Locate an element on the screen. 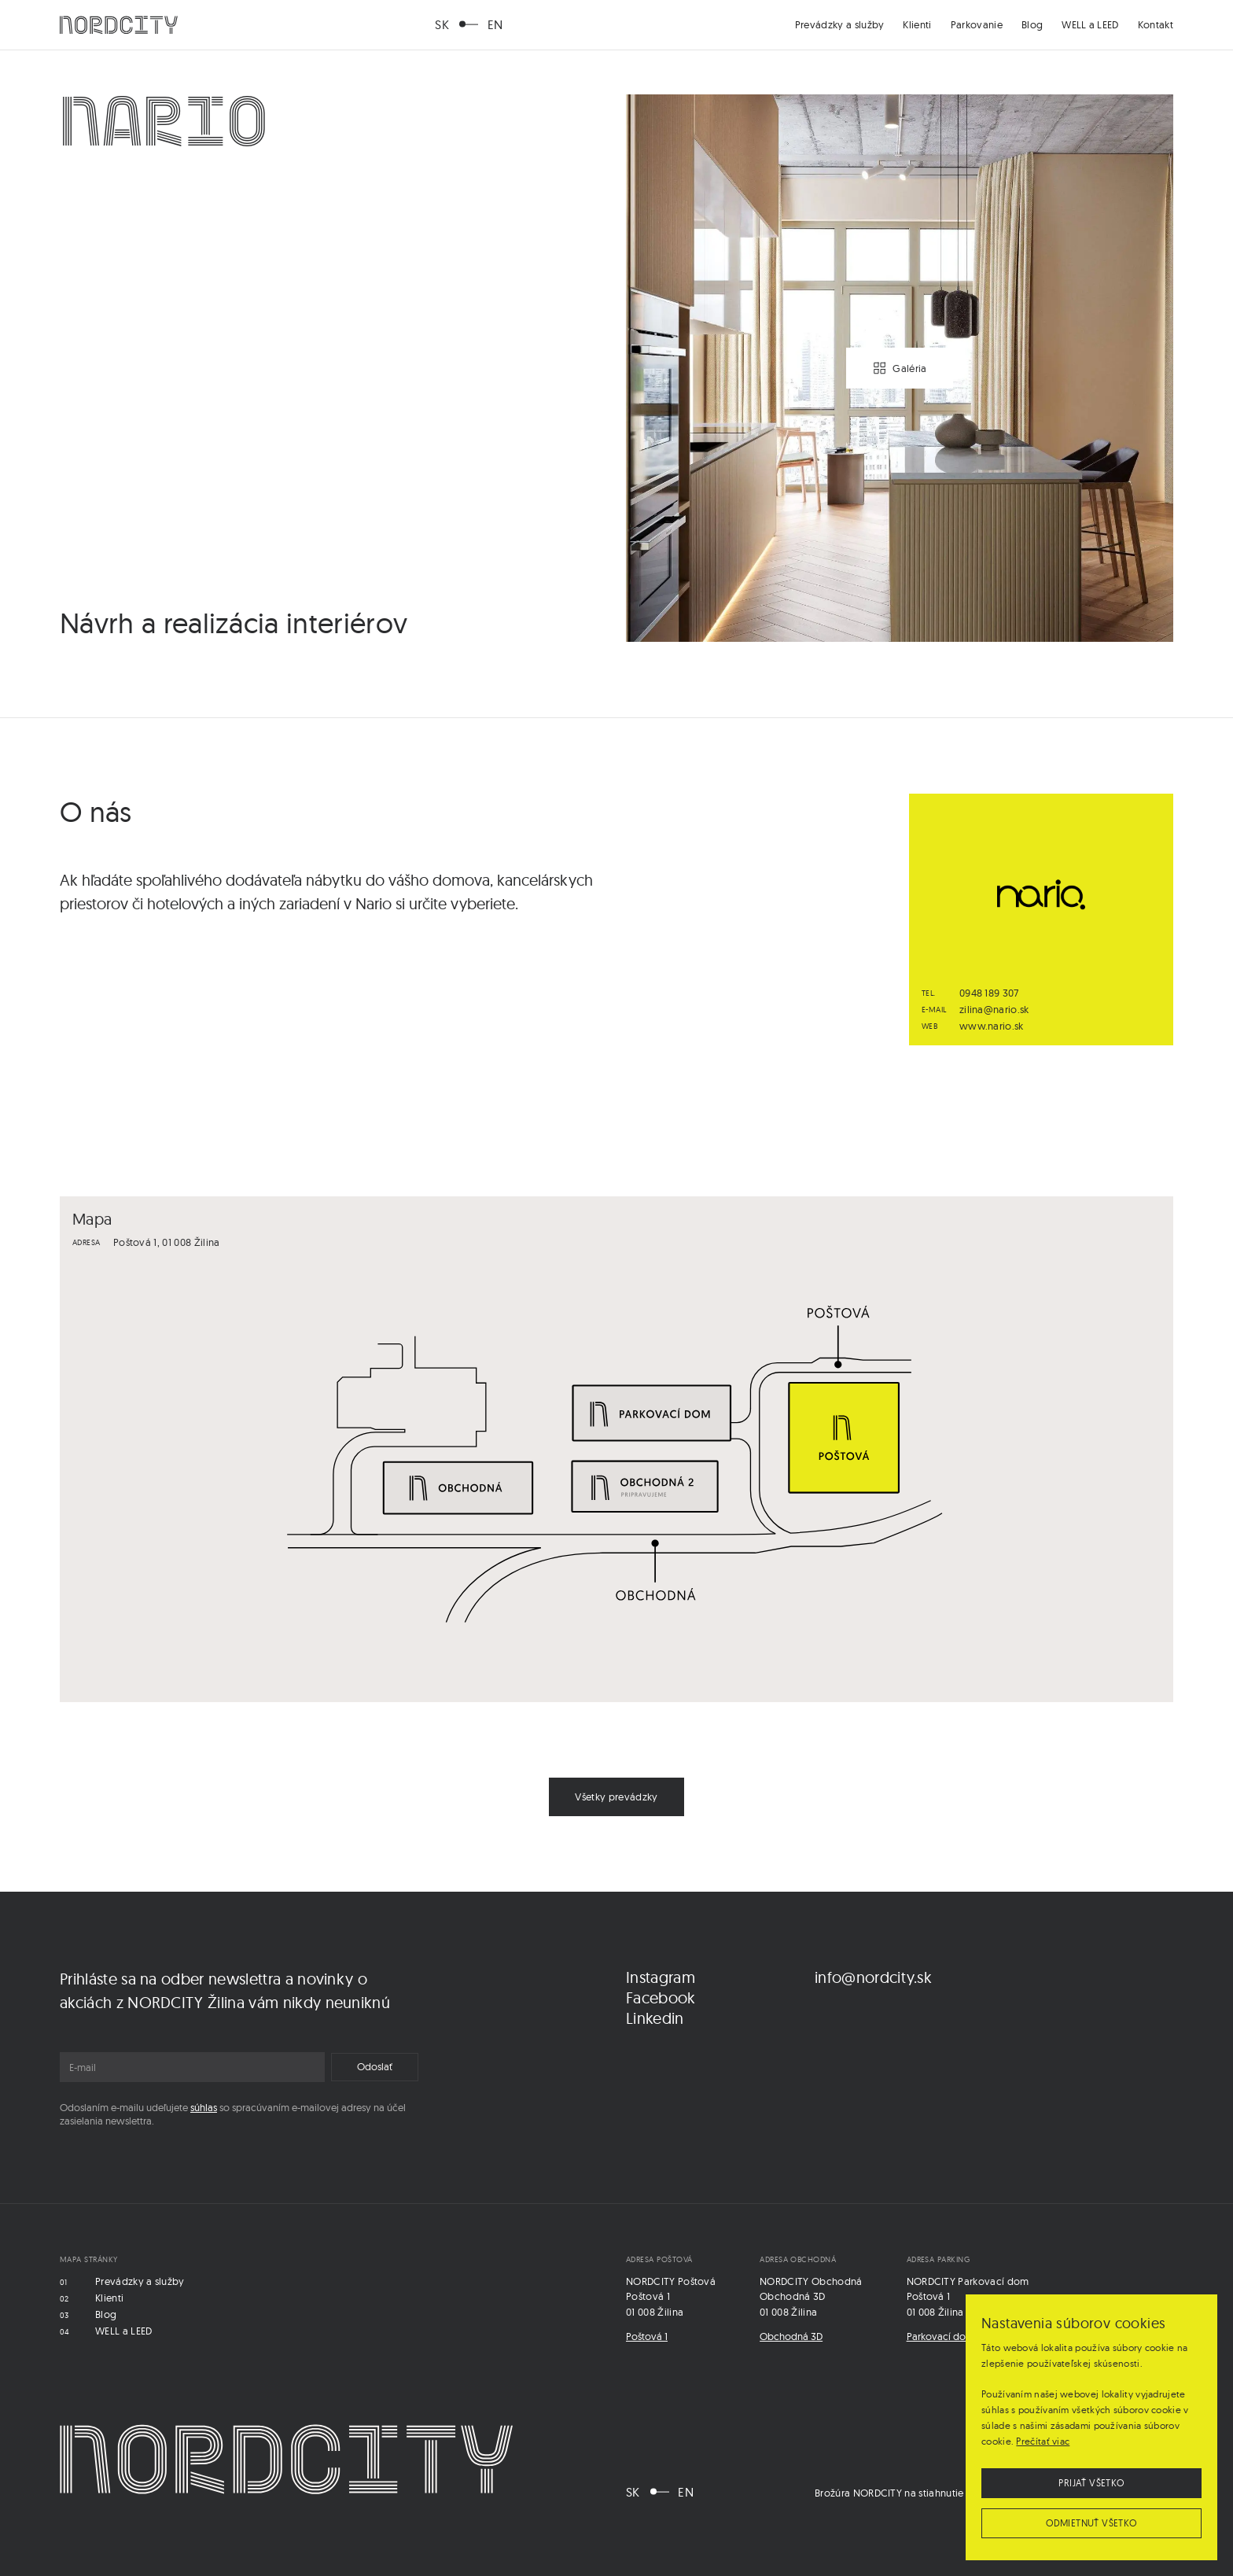  Instagram is located at coordinates (660, 1977).